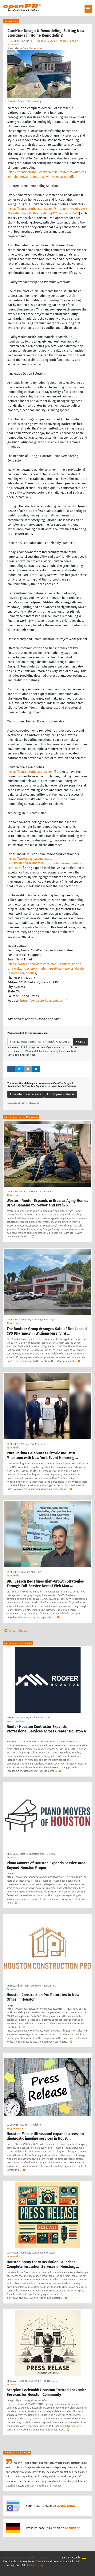 Image resolution: width=95 pixels, height=2576 pixels. Describe the element at coordinates (32, 1444) in the screenshot. I see `Politics, Law & Society` at that location.